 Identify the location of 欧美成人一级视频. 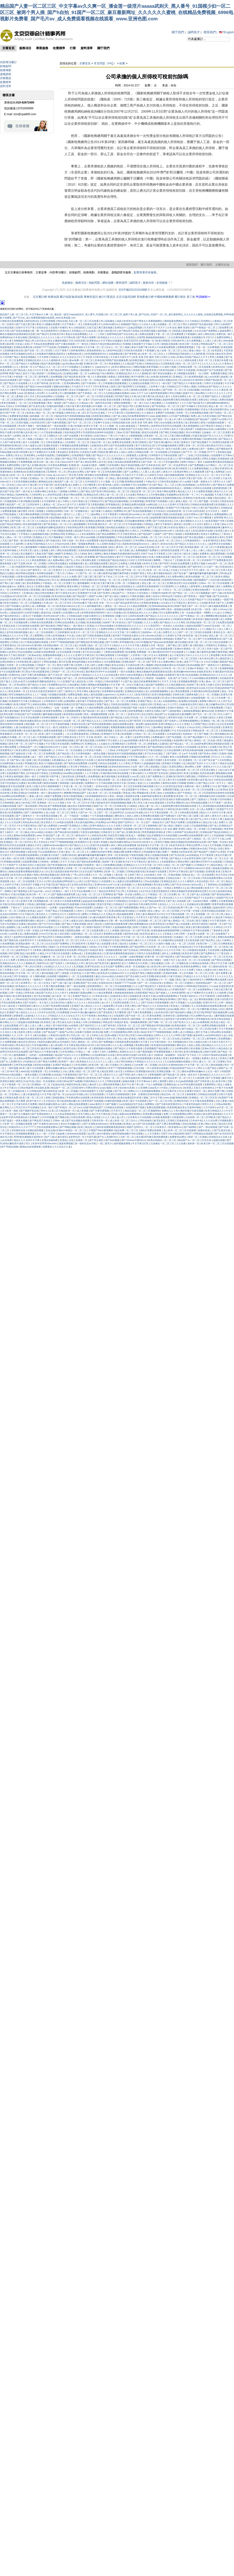
(182, 488).